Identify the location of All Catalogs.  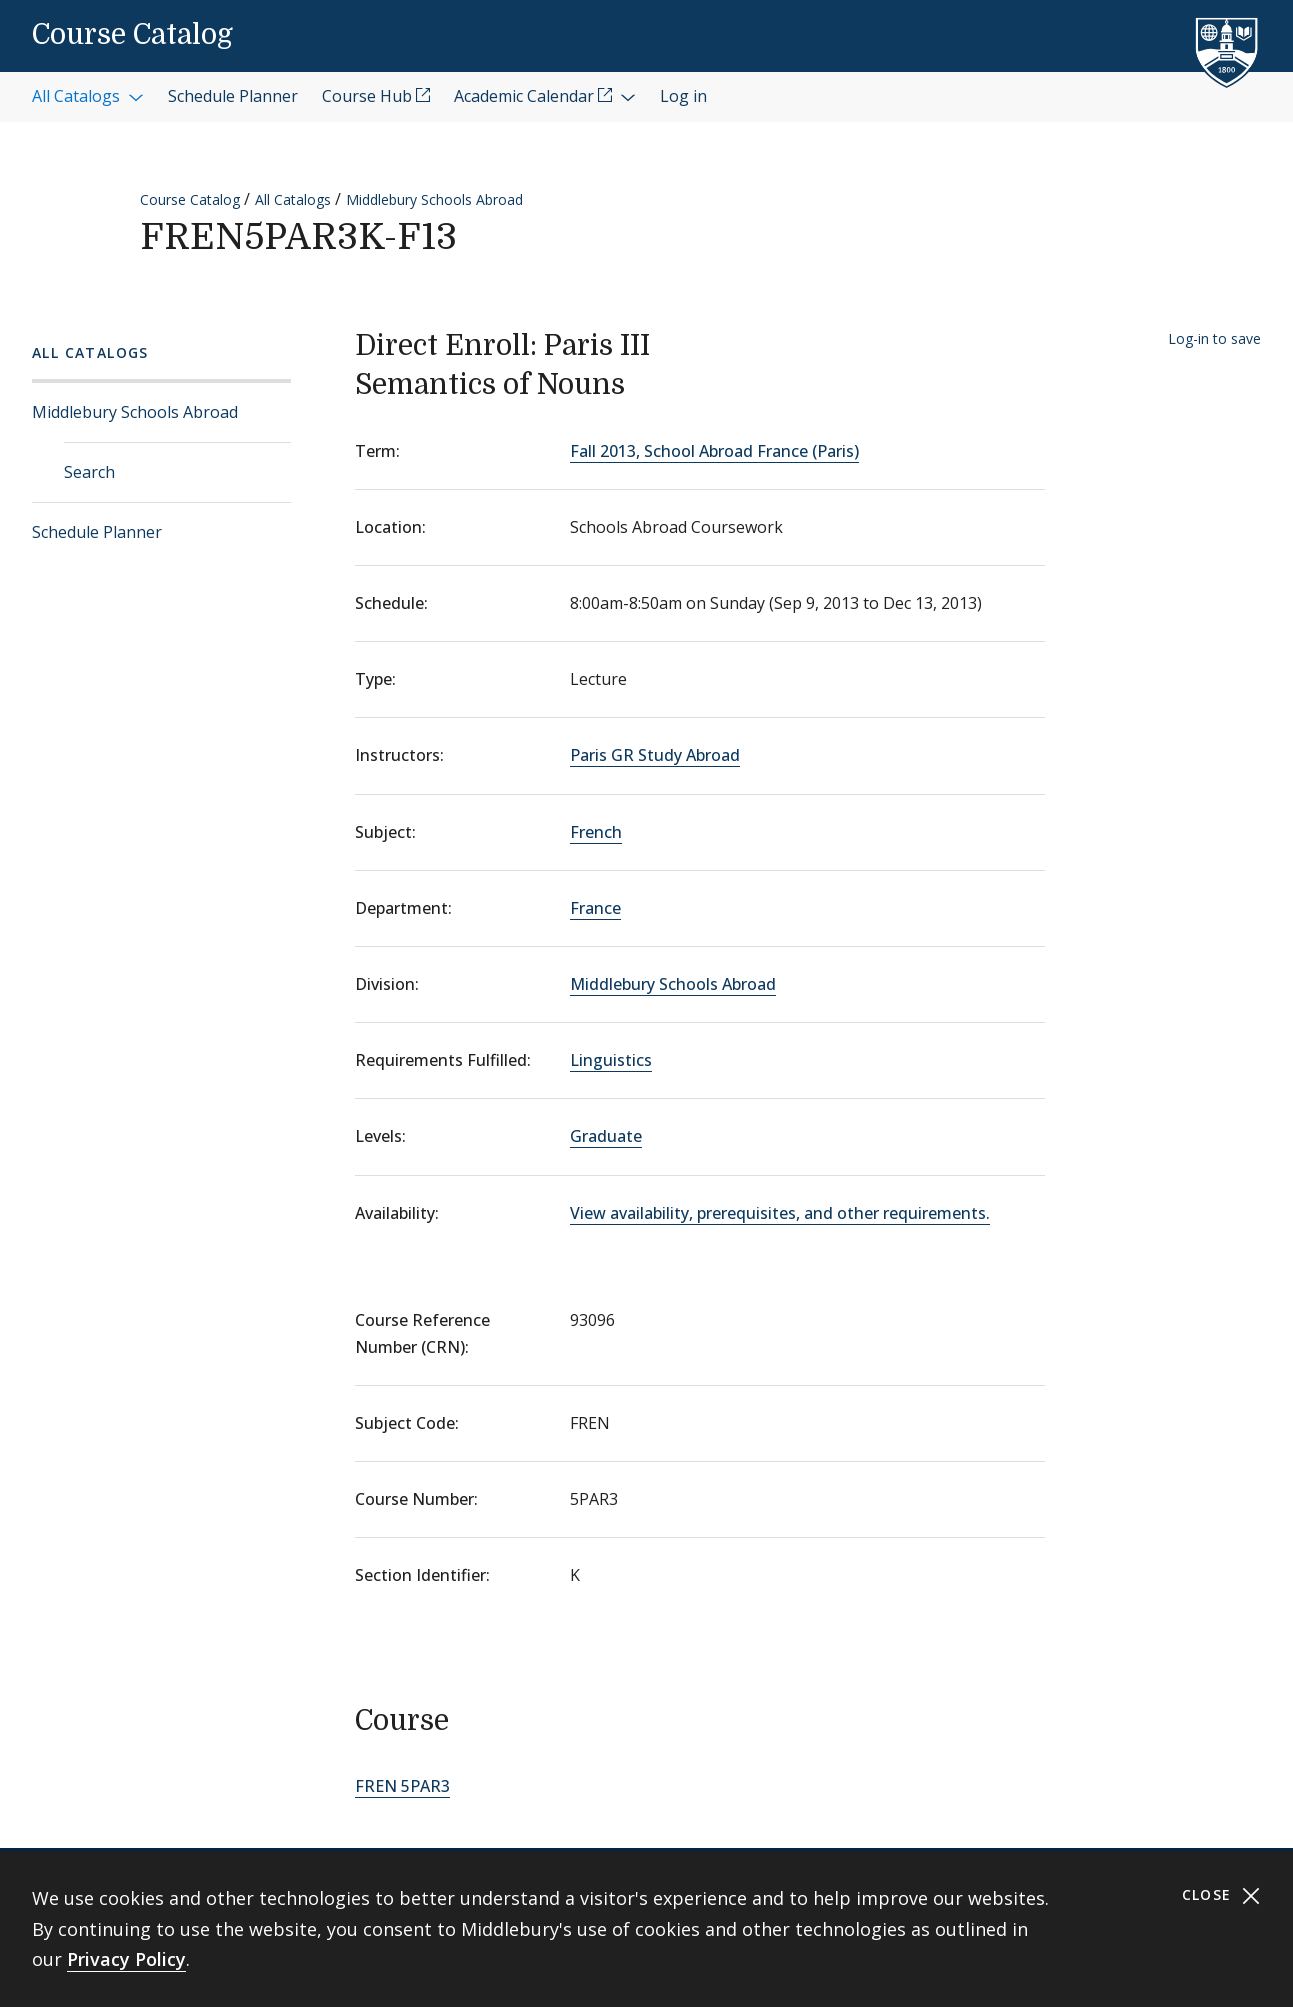
(293, 199).